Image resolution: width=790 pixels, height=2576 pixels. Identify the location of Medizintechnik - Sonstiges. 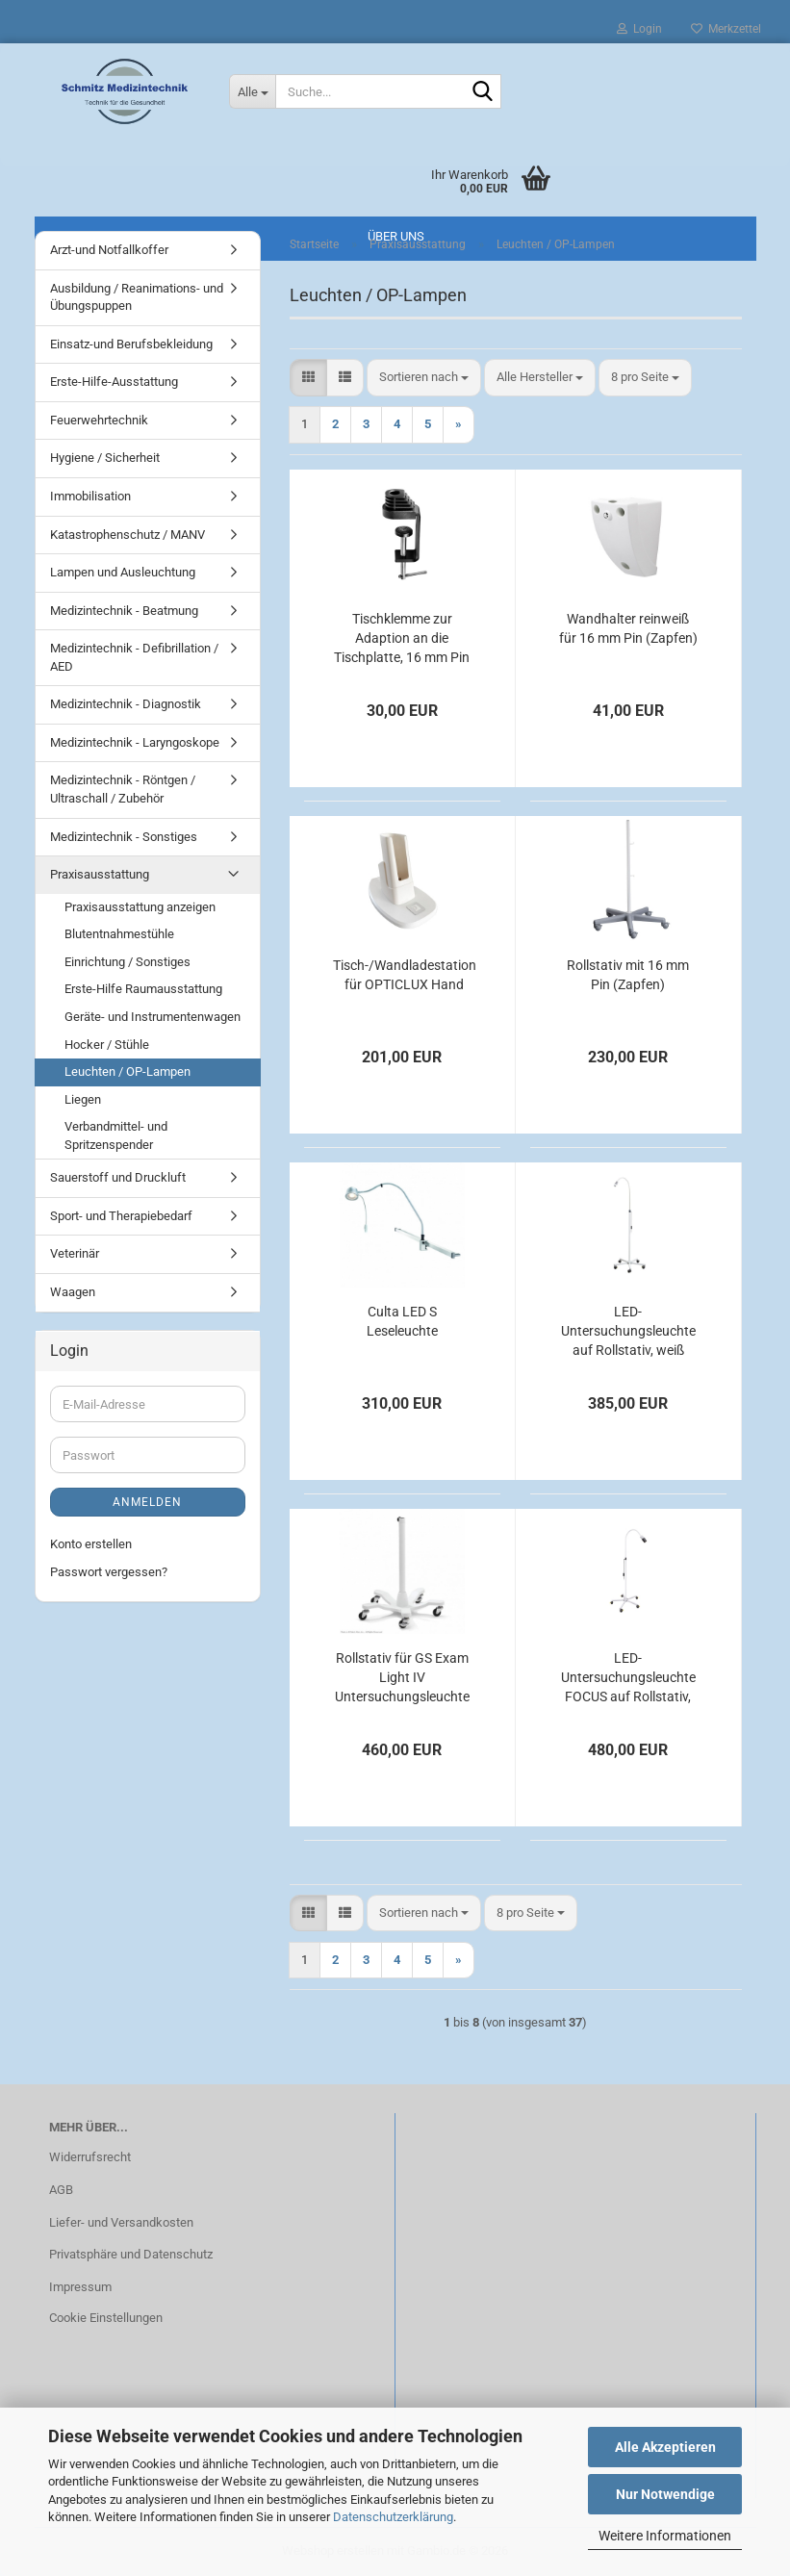
(123, 836).